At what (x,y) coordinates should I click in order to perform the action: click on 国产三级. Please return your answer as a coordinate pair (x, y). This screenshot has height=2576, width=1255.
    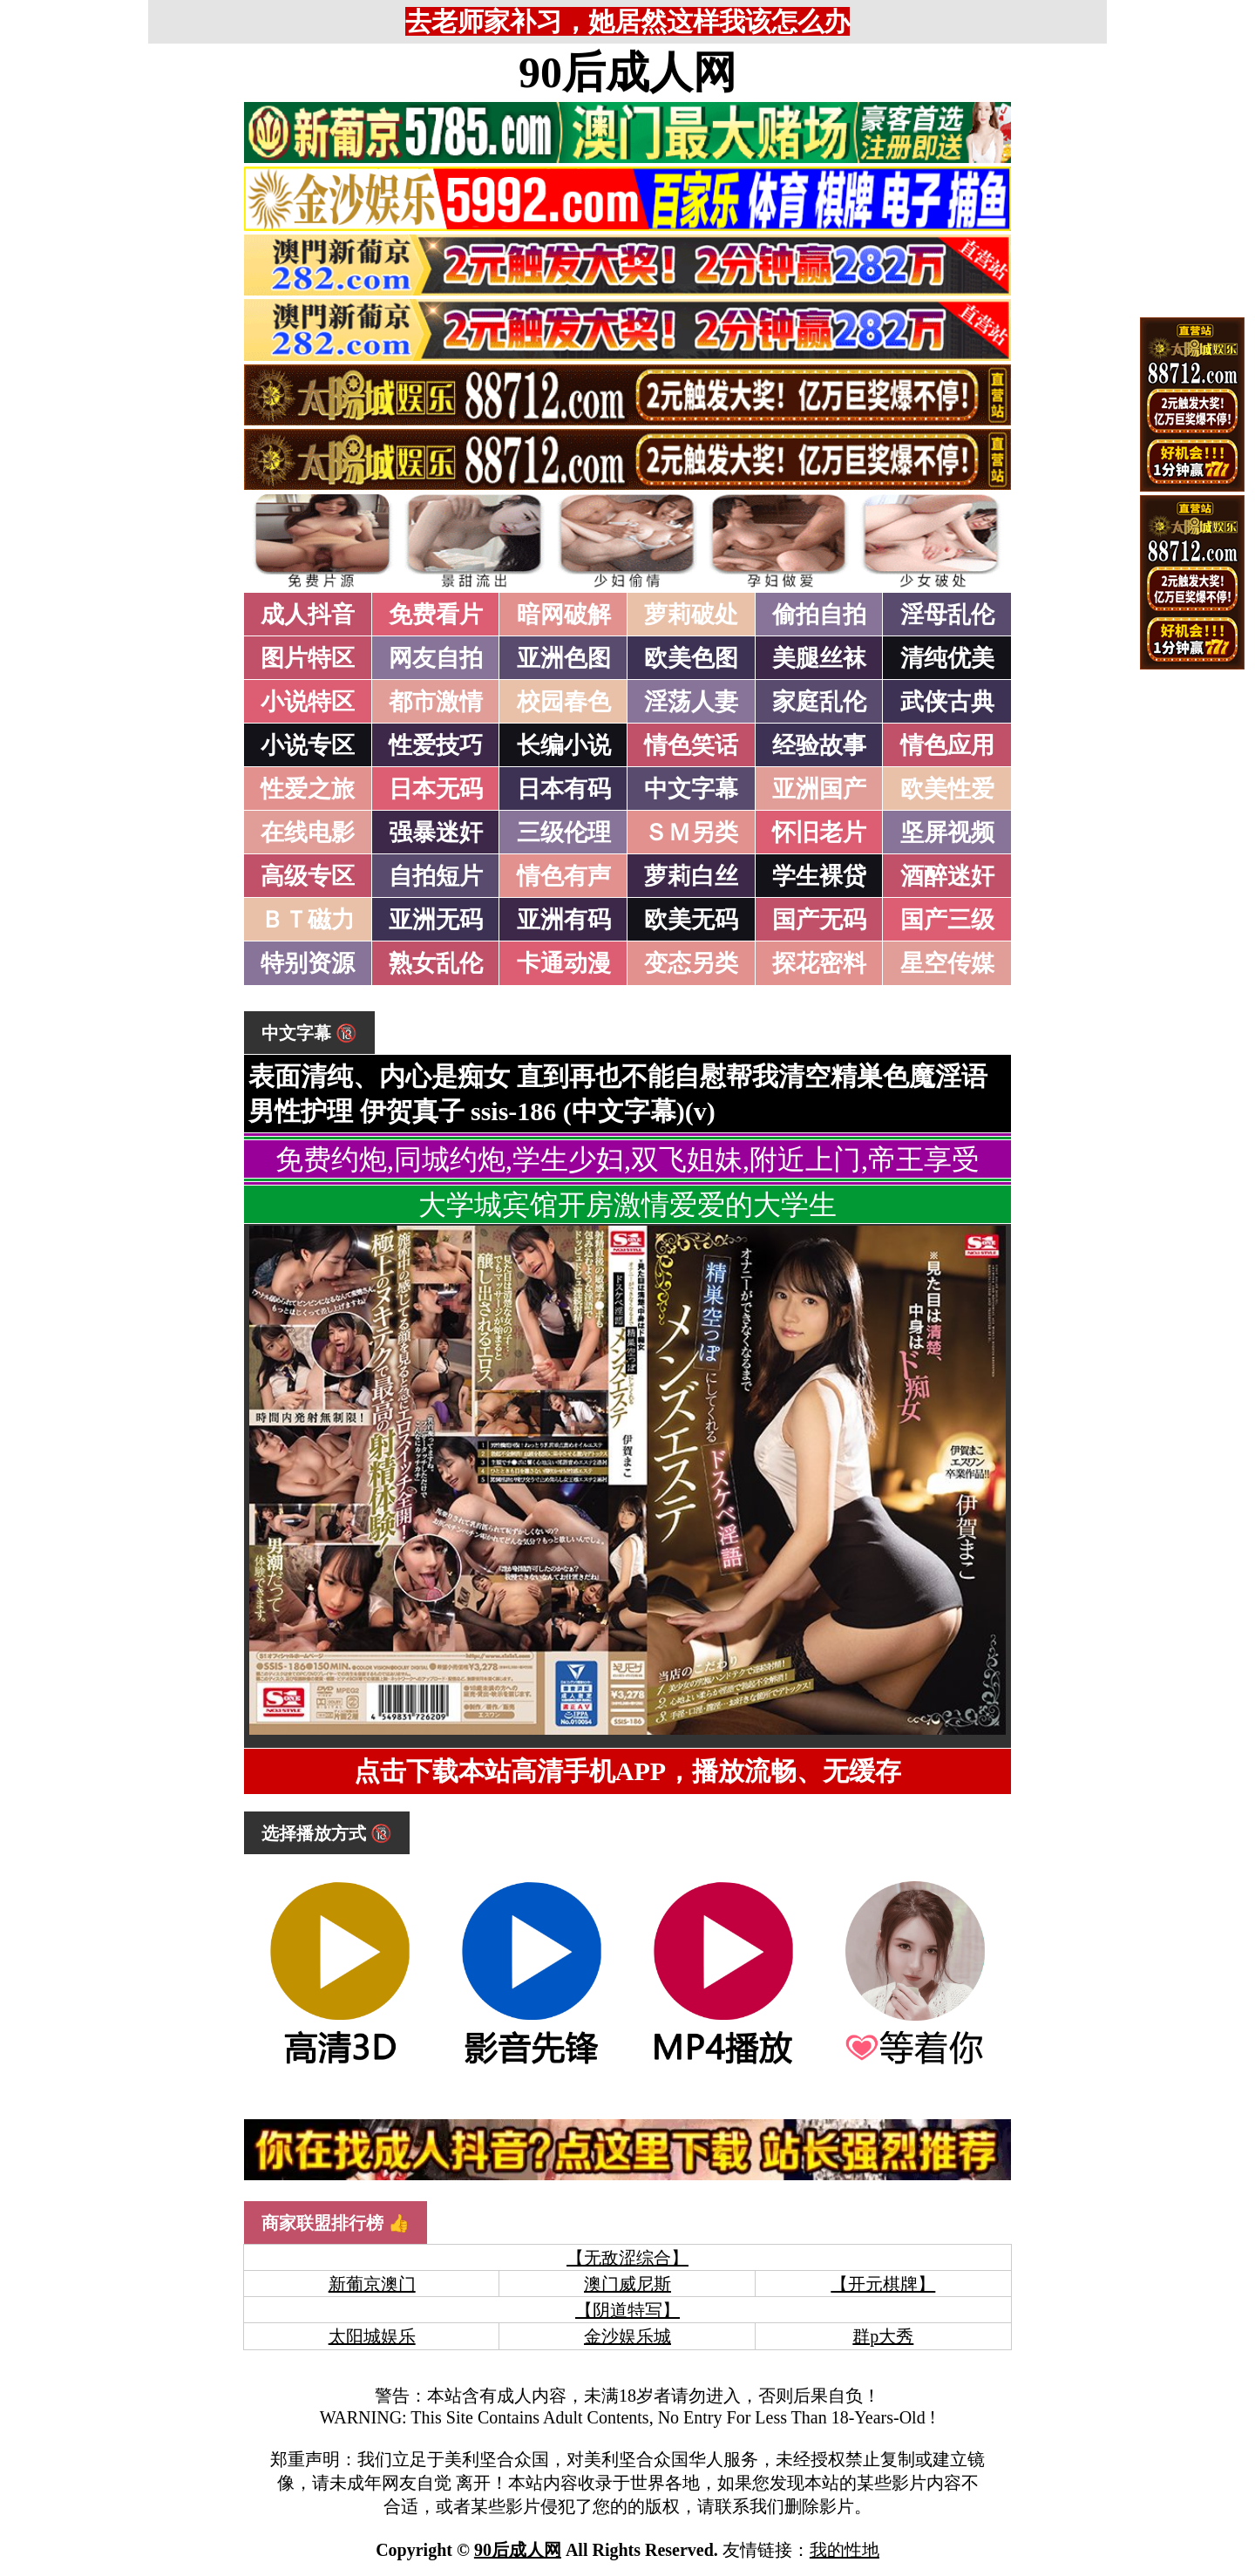
    Looking at the image, I should click on (947, 920).